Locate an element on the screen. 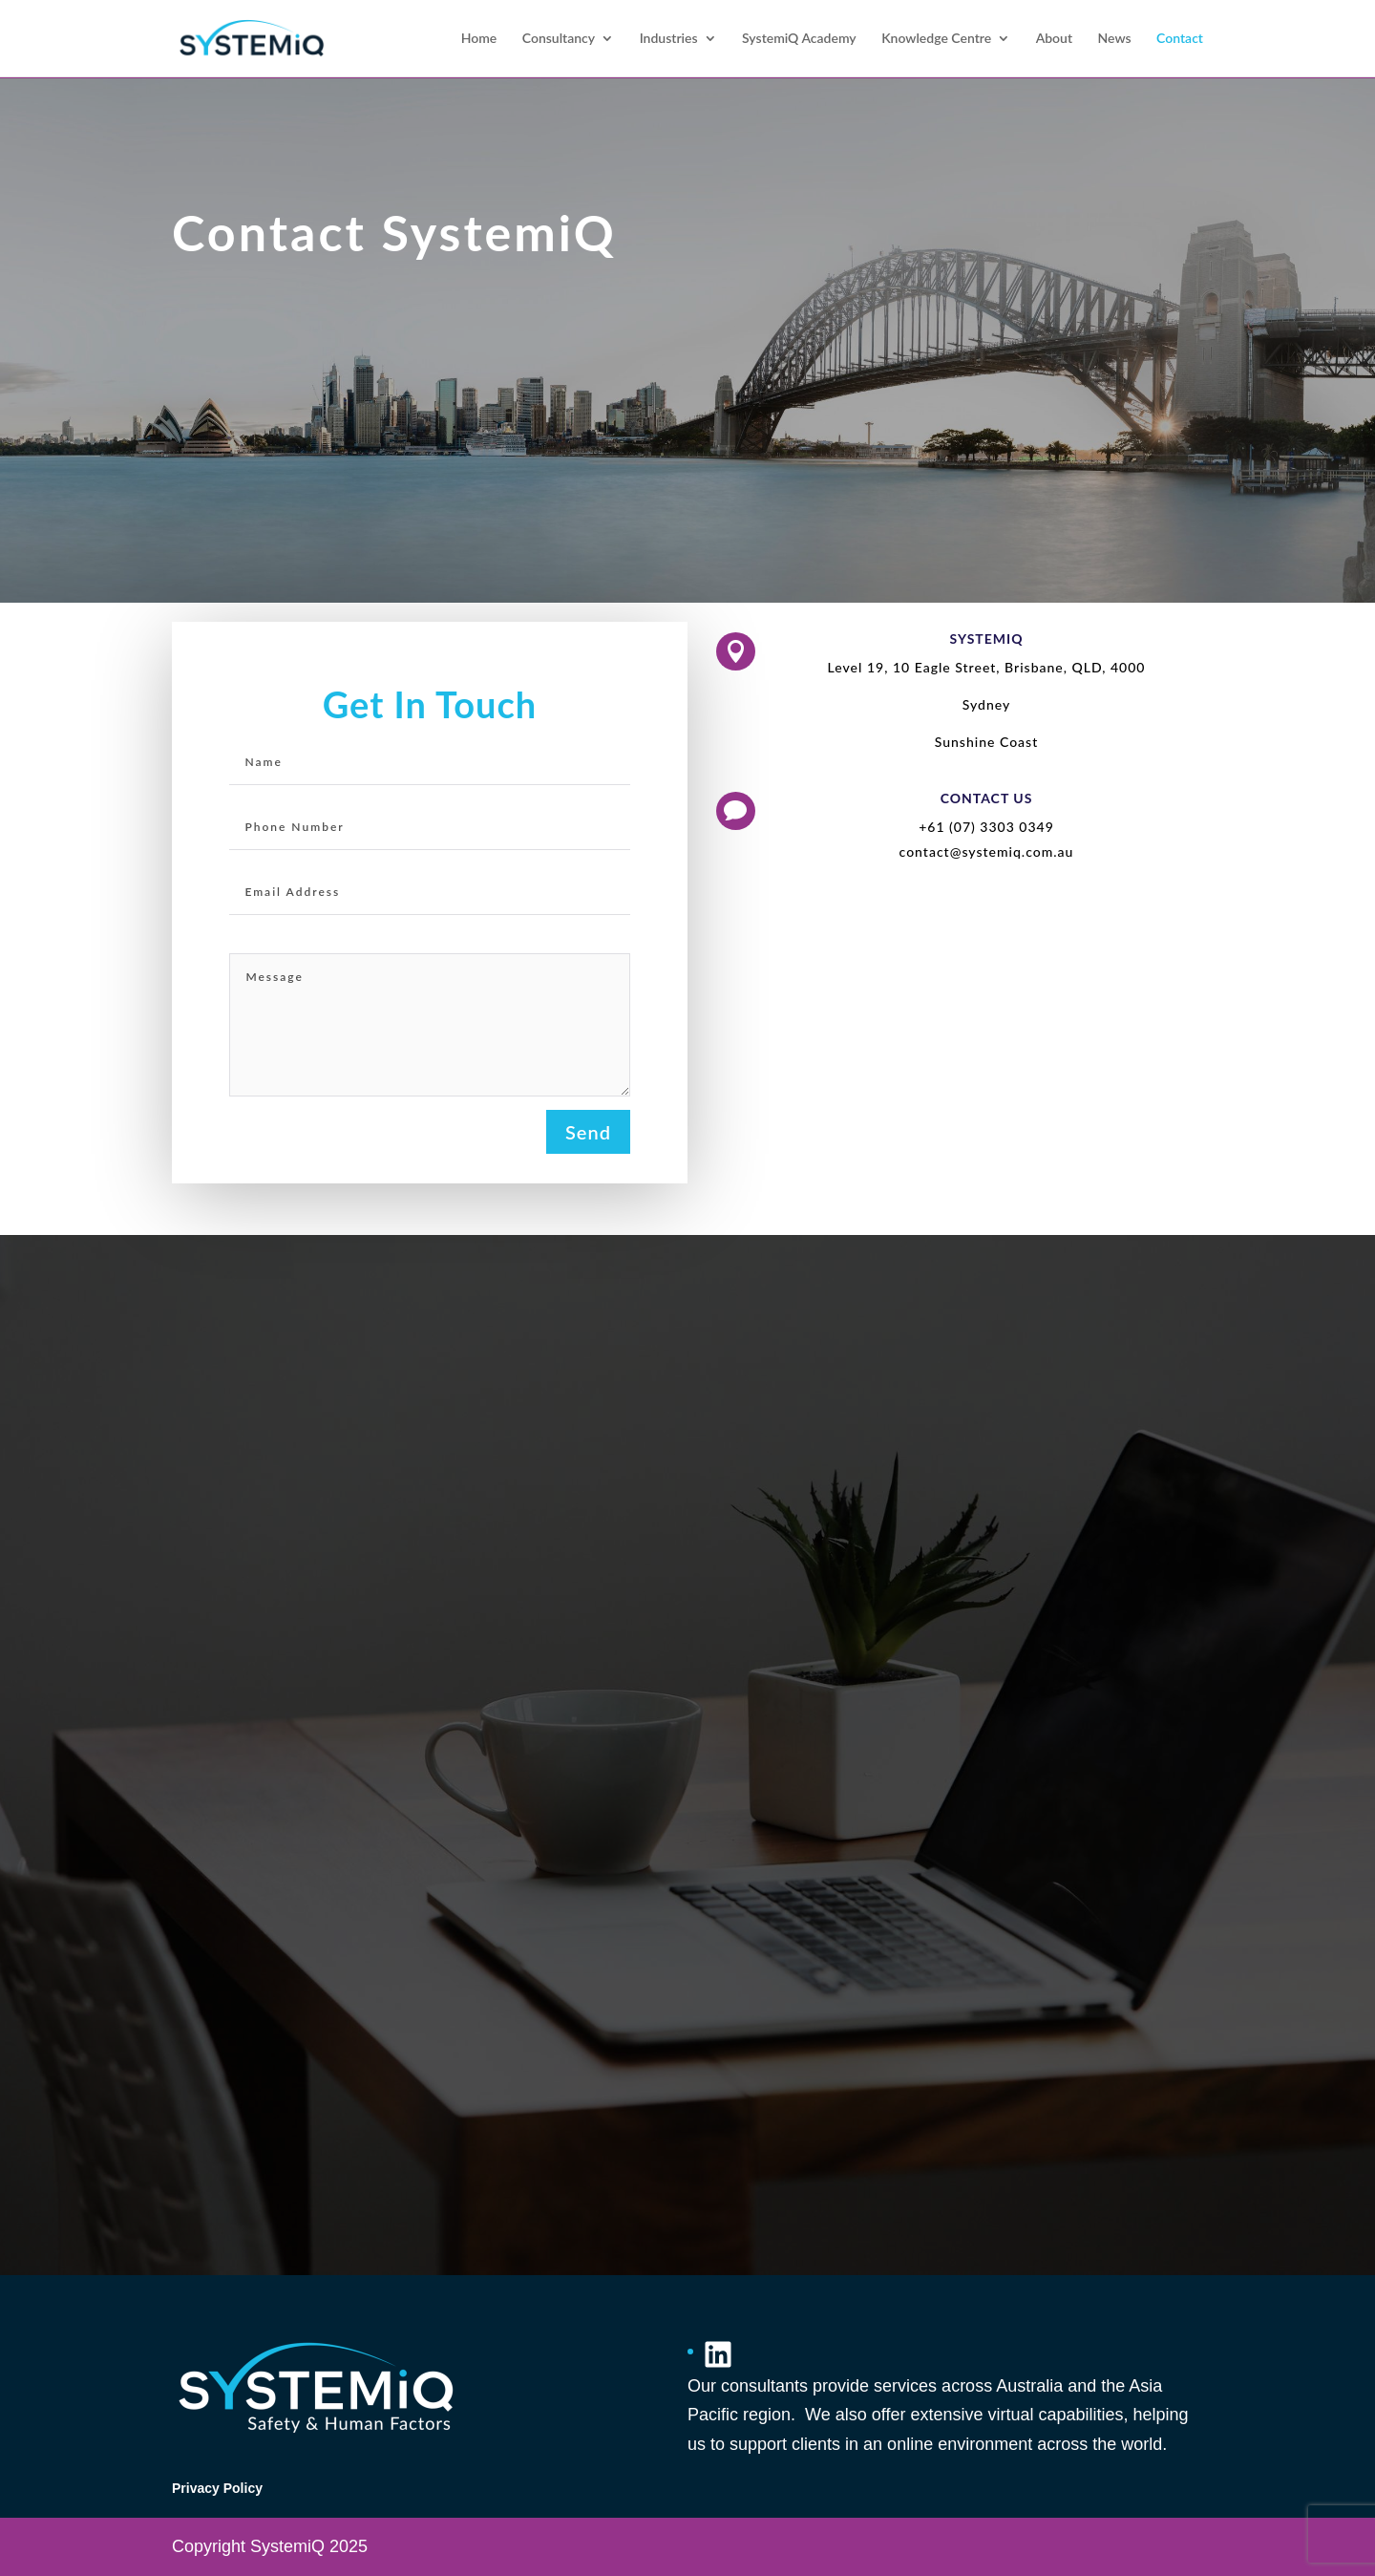 Image resolution: width=1375 pixels, height=2576 pixels. Industries is located at coordinates (669, 39).